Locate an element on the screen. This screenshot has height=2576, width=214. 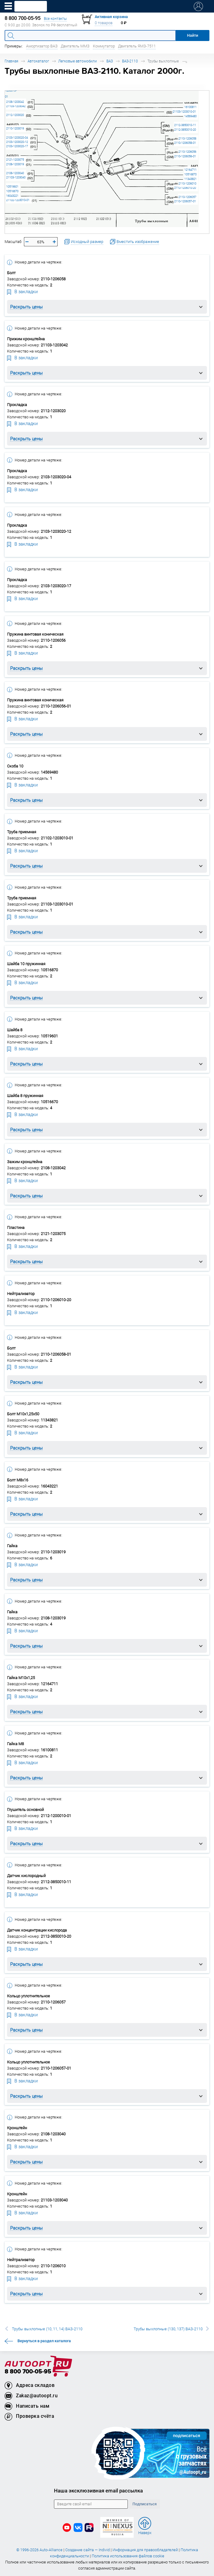
21102-1203010-01 is located at coordinates (17, 200).